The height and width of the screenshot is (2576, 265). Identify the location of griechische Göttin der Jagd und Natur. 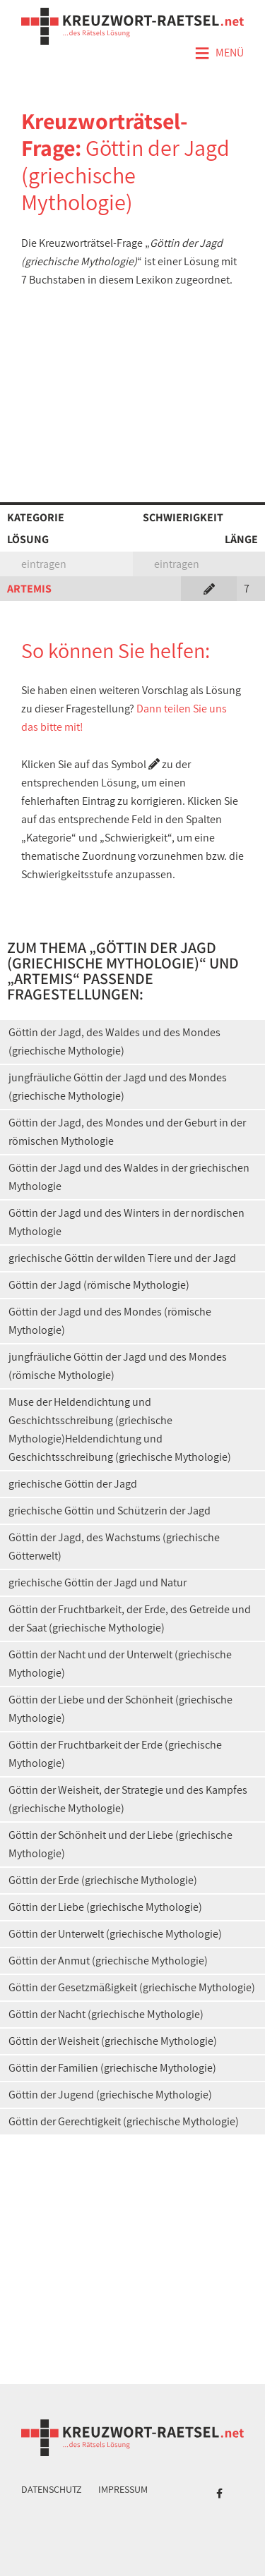
(97, 1582).